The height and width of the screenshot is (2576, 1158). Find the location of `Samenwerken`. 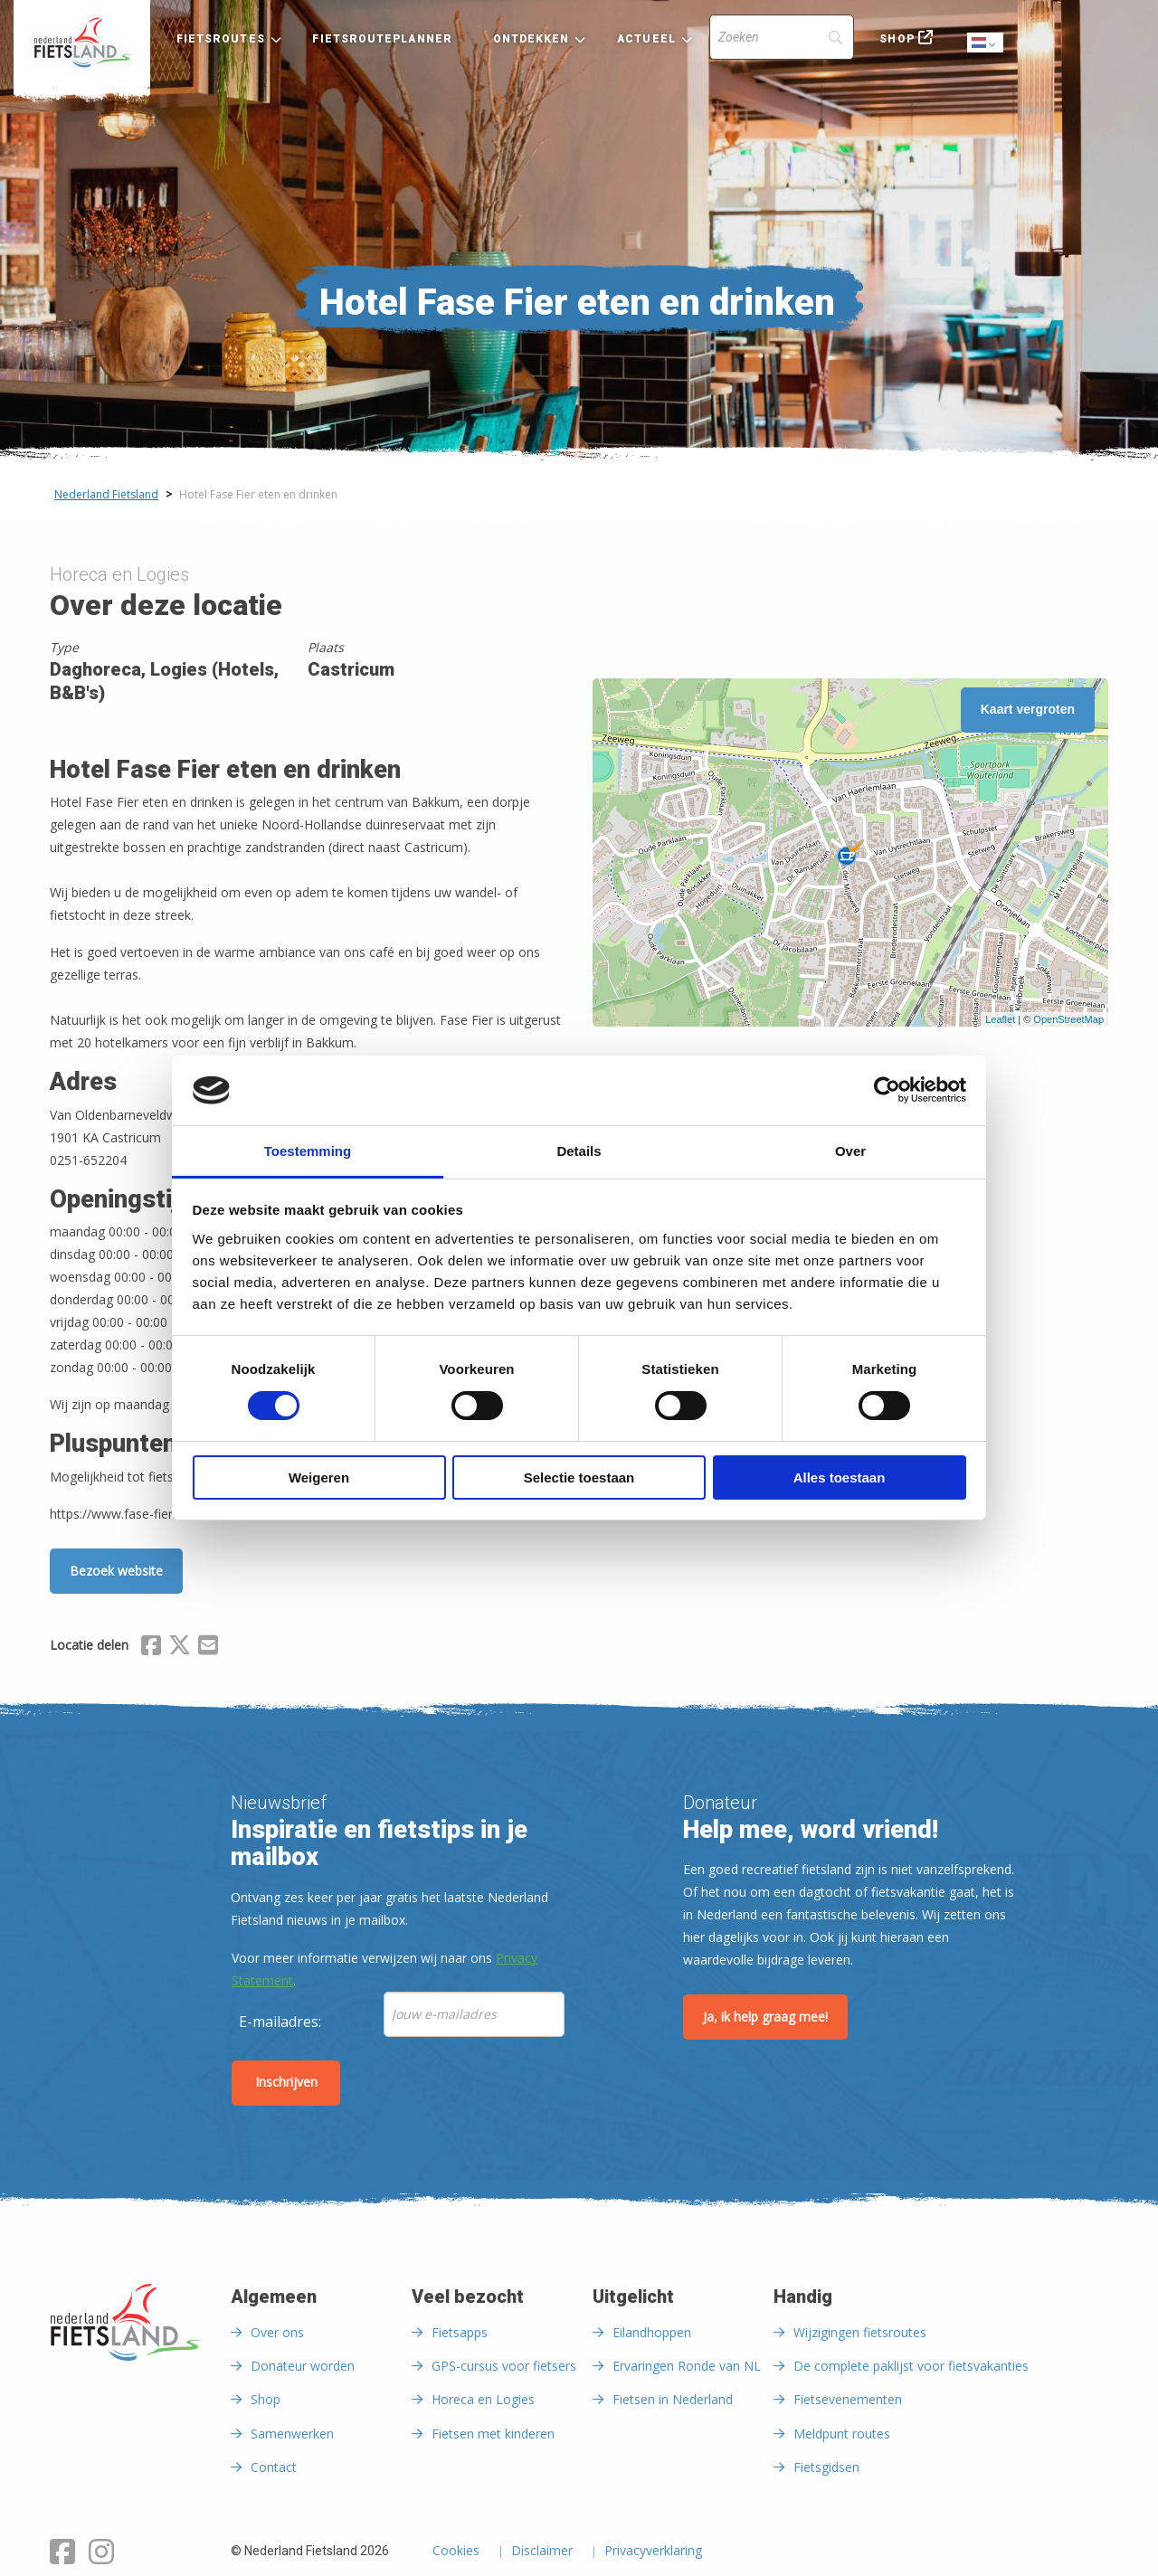

Samenwerken is located at coordinates (292, 2433).